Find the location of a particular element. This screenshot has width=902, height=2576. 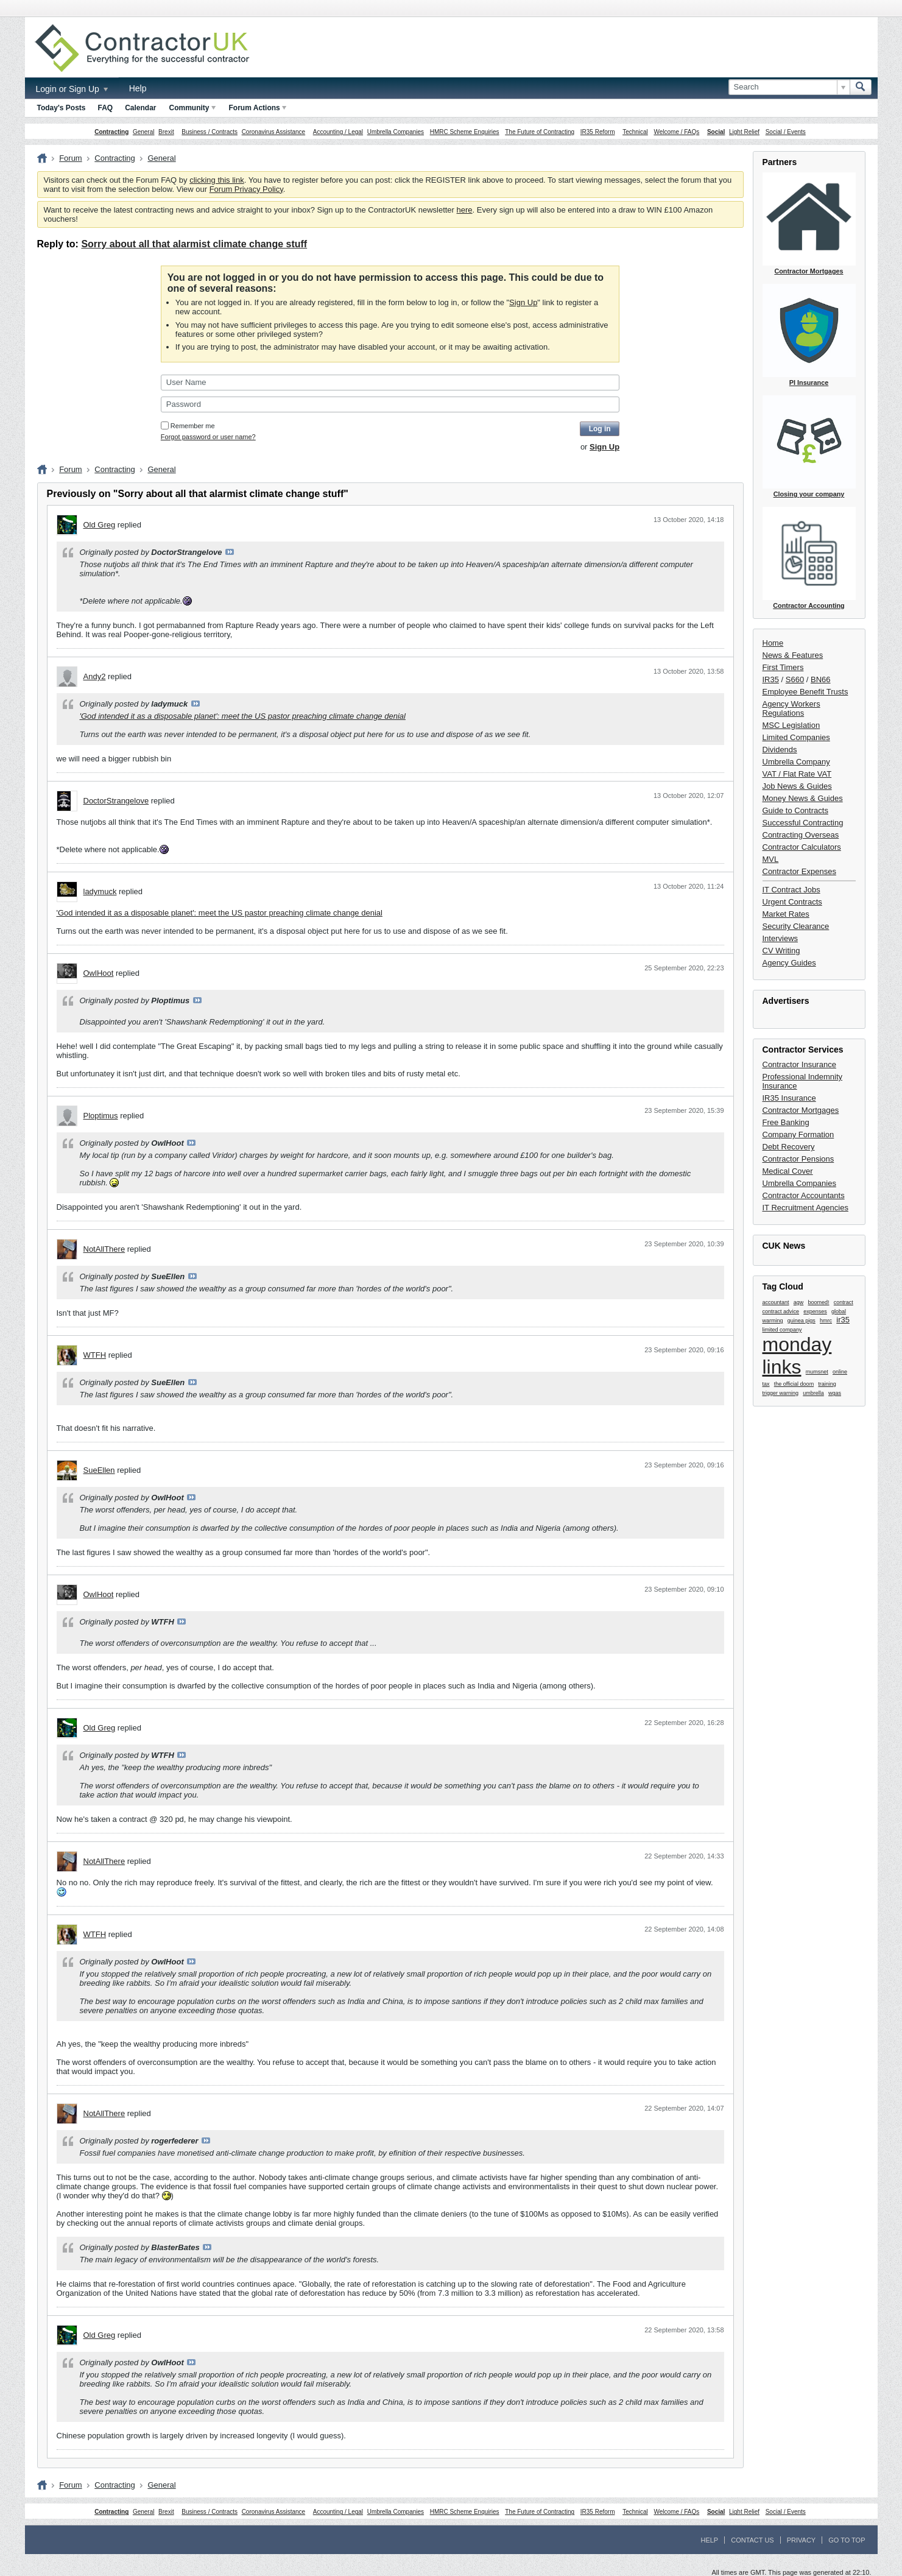

Social / Events is located at coordinates (786, 132).